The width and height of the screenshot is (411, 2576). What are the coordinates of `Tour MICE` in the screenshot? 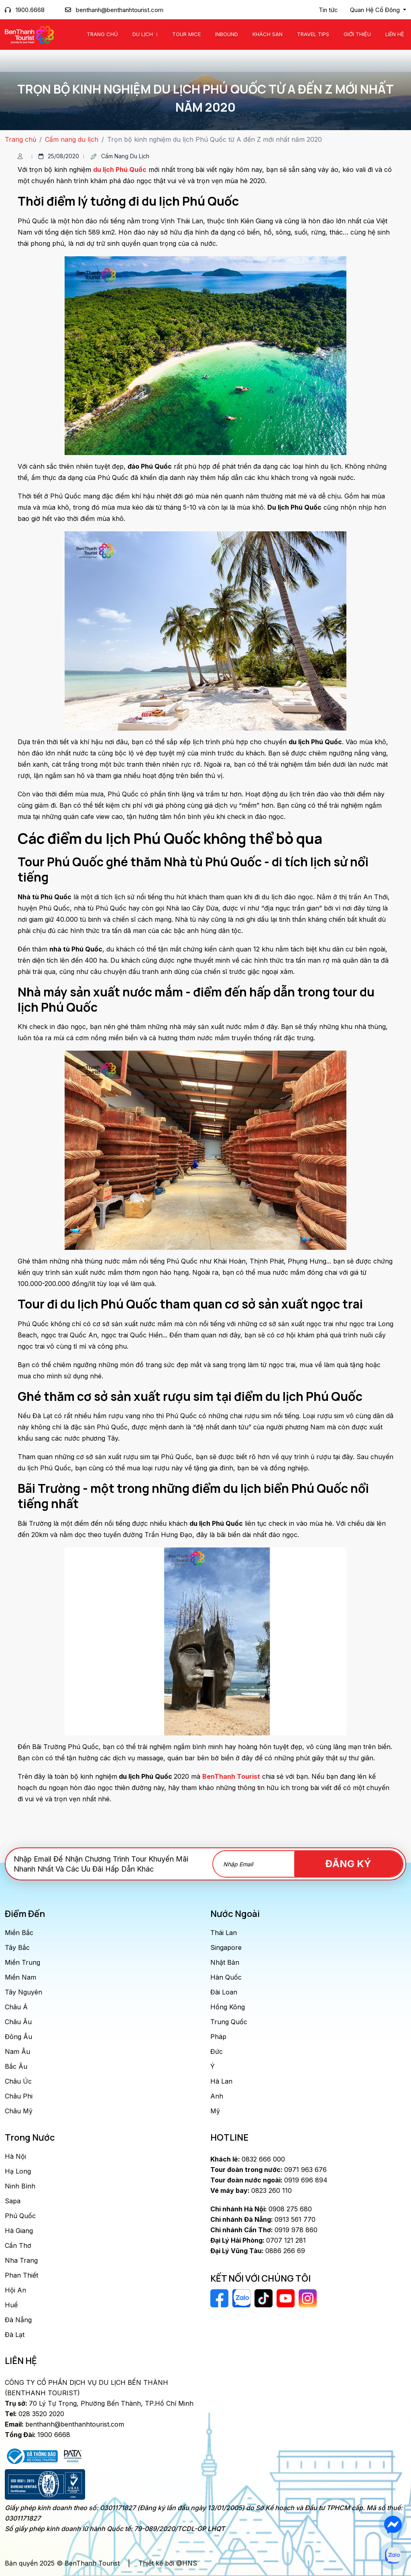 It's located at (186, 34).